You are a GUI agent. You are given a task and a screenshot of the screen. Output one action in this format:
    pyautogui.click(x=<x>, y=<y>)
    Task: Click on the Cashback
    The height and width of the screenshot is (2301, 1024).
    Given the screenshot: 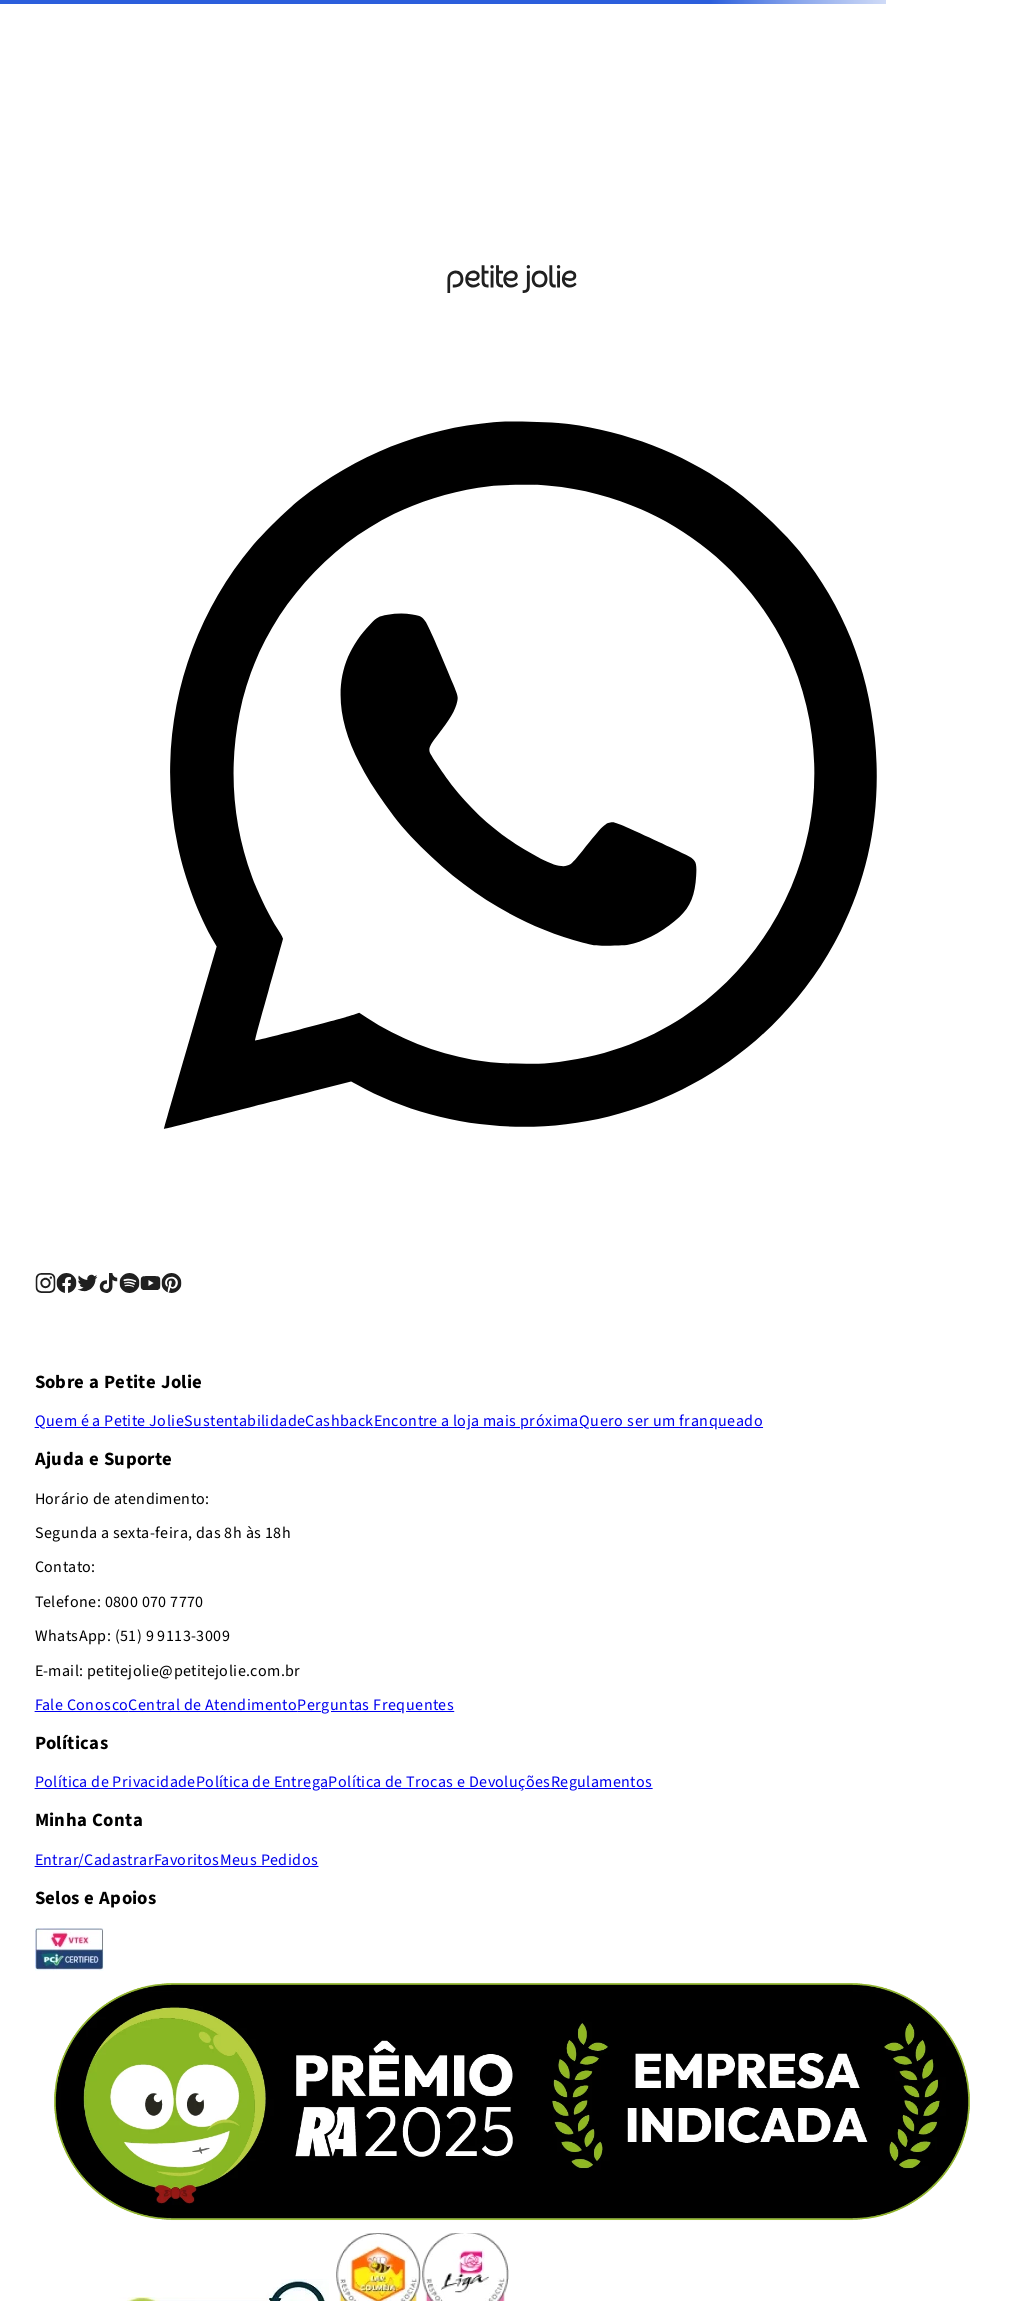 What is the action you would take?
    pyautogui.click(x=339, y=1421)
    